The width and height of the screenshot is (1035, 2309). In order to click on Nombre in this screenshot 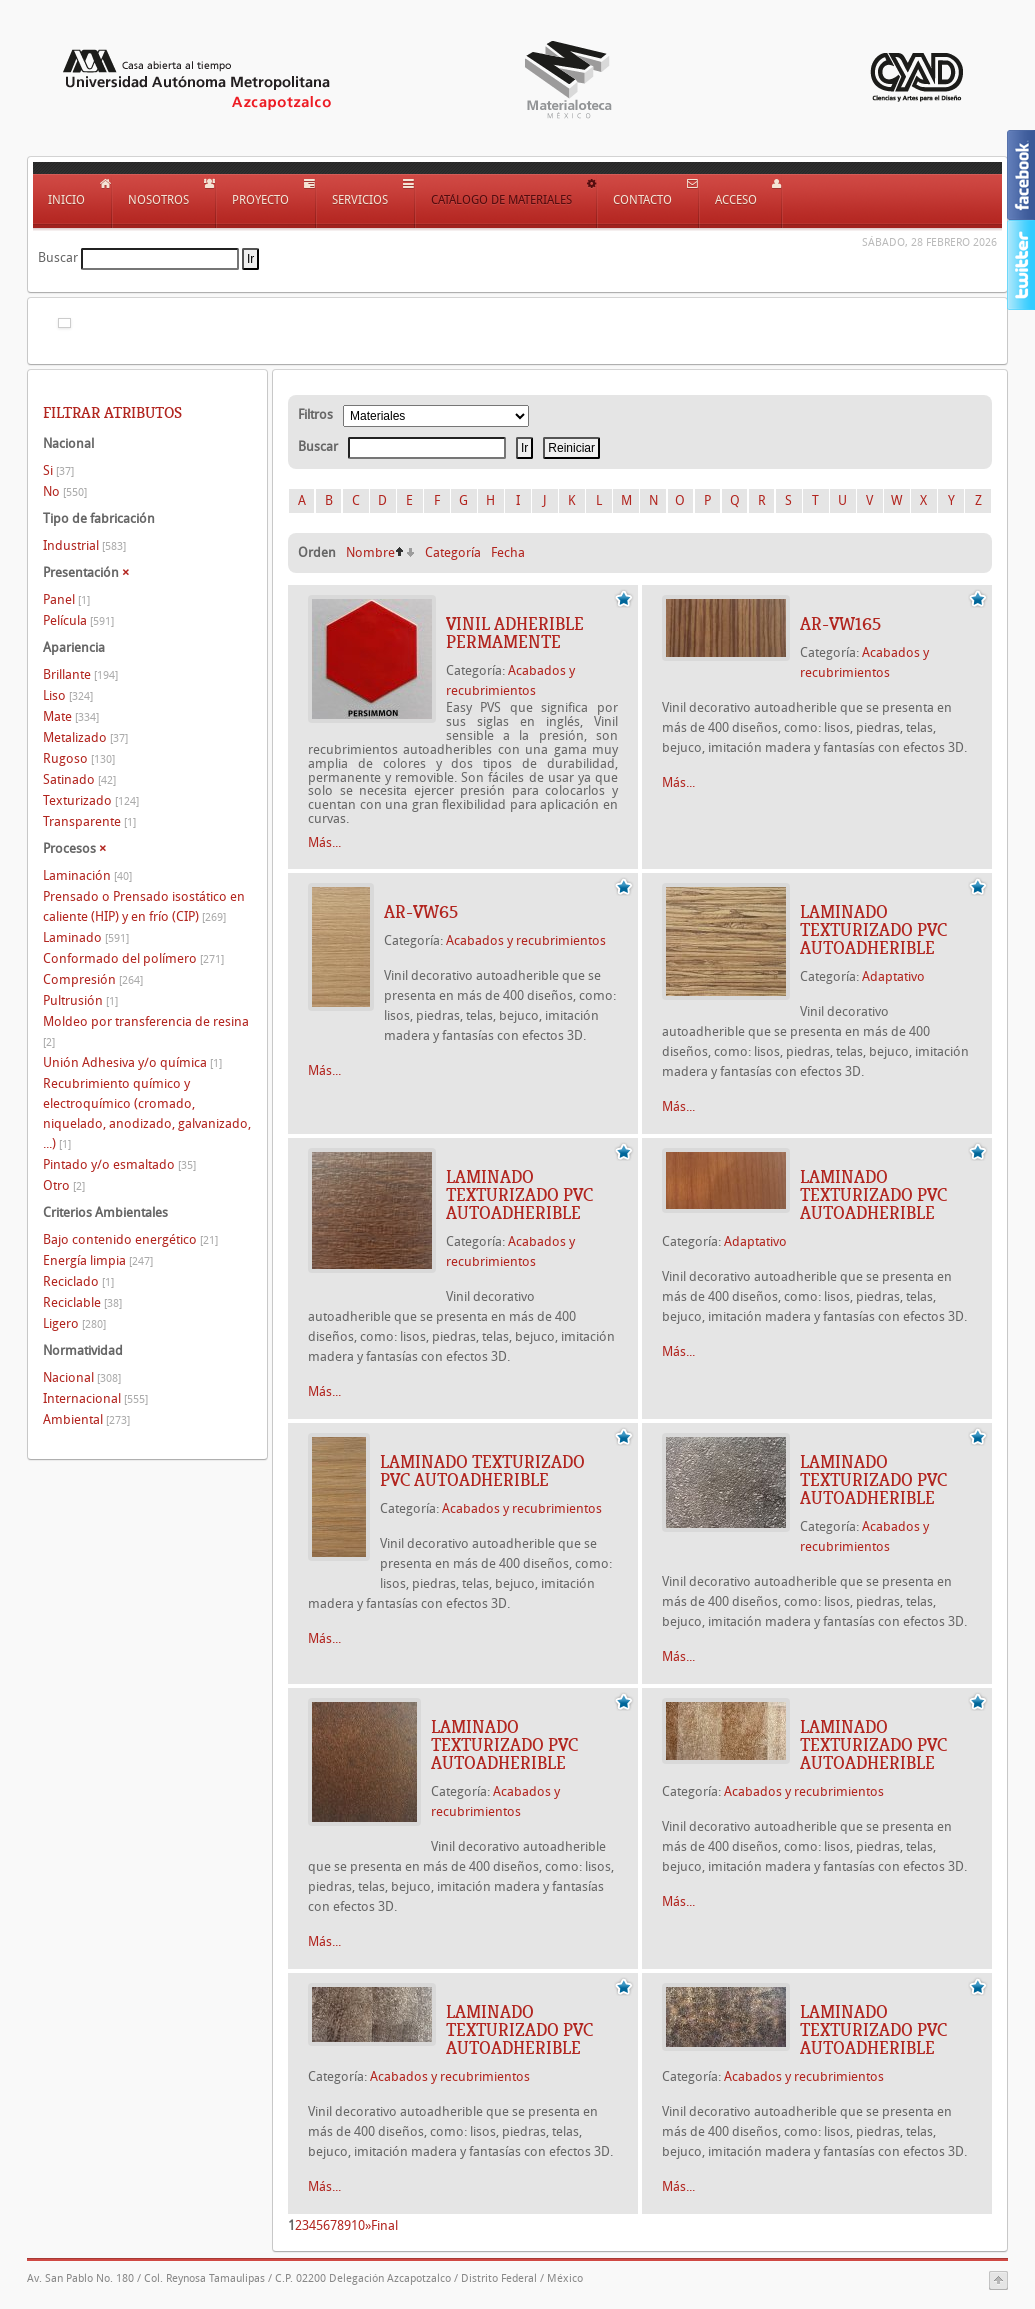, I will do `click(370, 552)`.